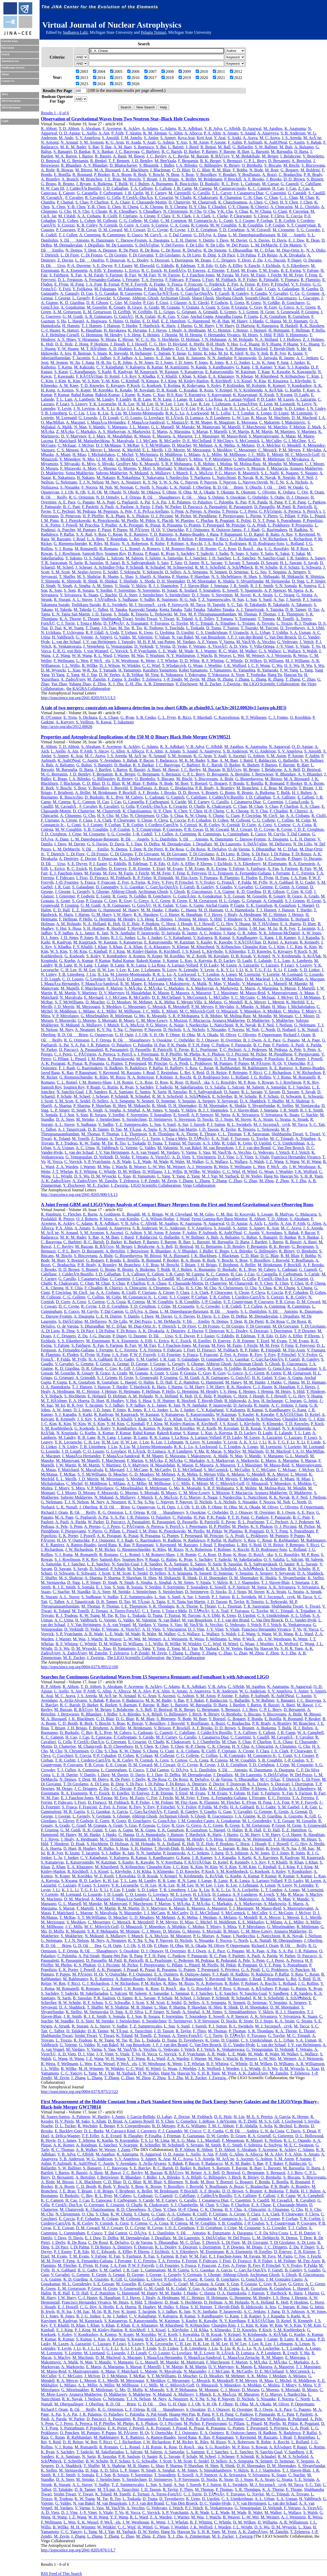 The width and height of the screenshot is (327, 2576). Describe the element at coordinates (165, 520) in the screenshot. I see `E. Placidi` at that location.